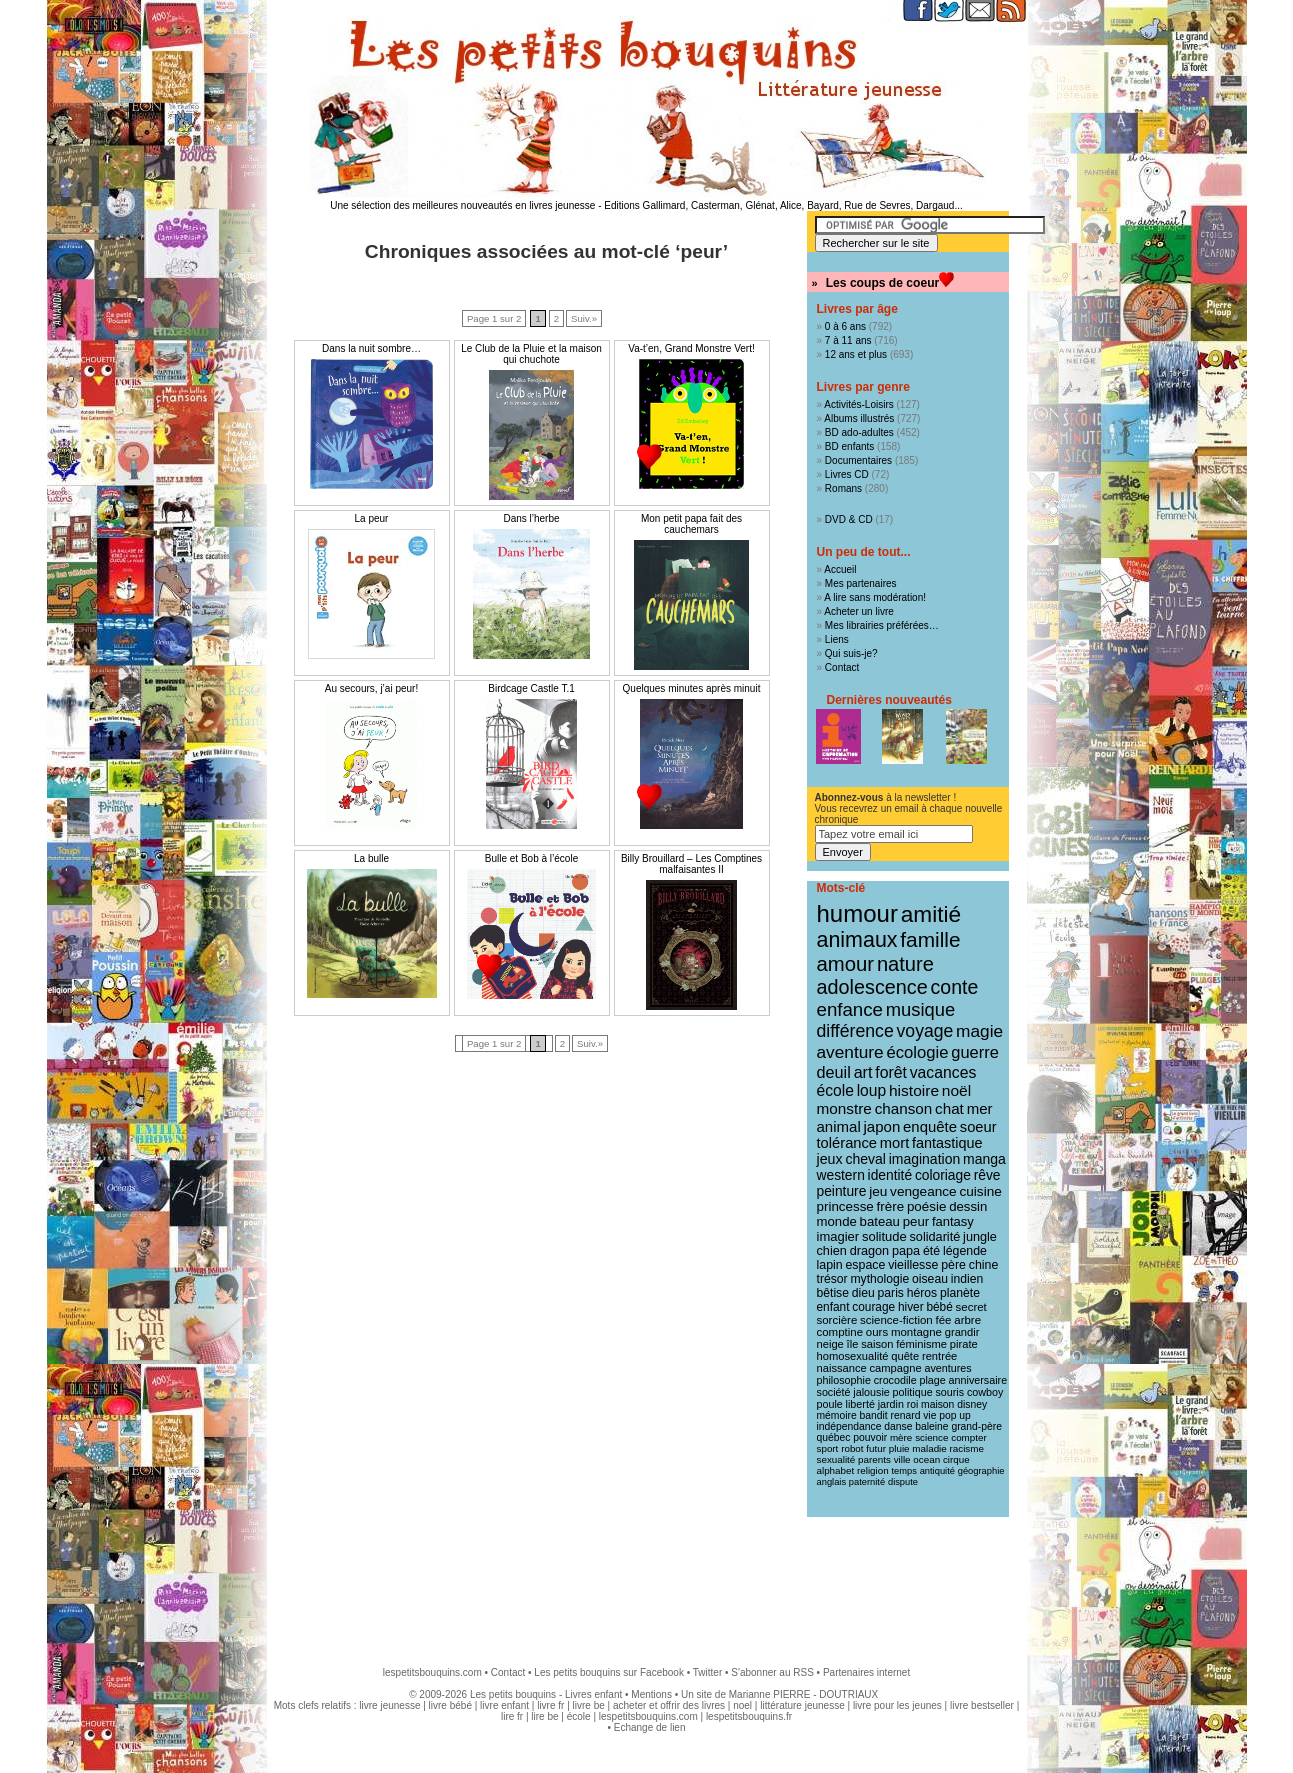  Describe the element at coordinates (917, 1052) in the screenshot. I see `écologie [écologie (41 éléments)]` at that location.